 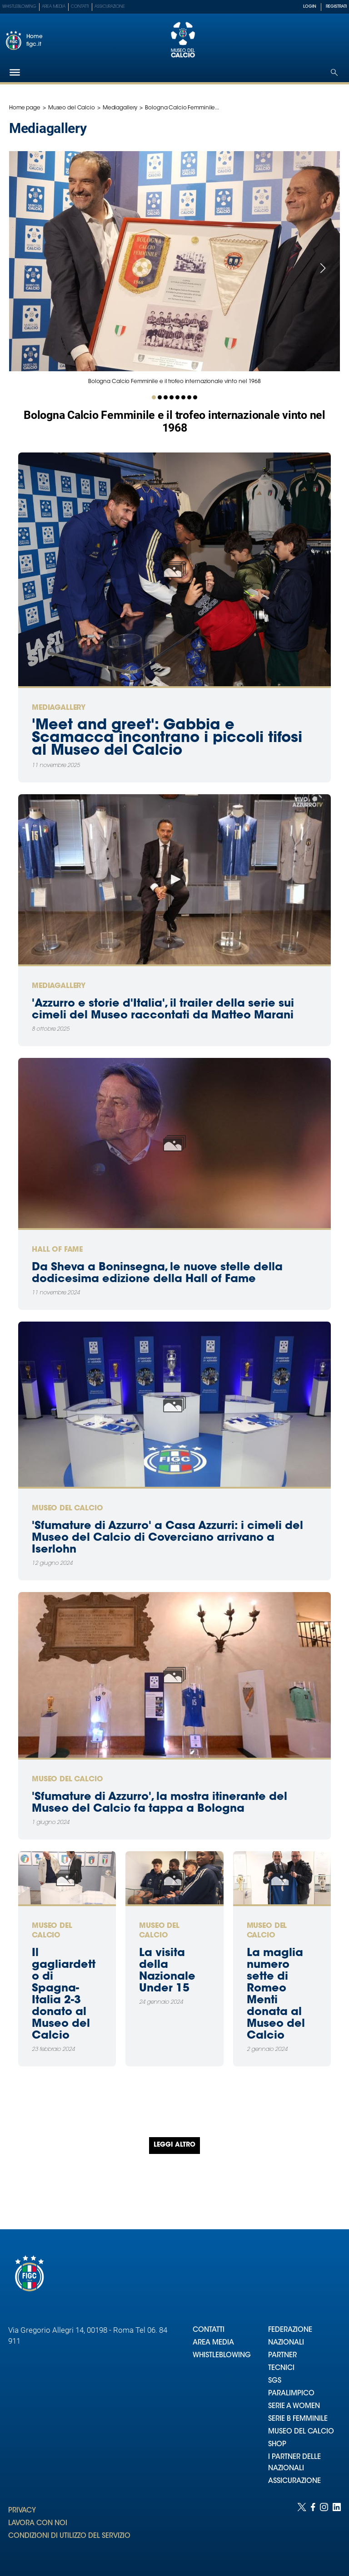 I want to click on SGS, so click(x=274, y=2381).